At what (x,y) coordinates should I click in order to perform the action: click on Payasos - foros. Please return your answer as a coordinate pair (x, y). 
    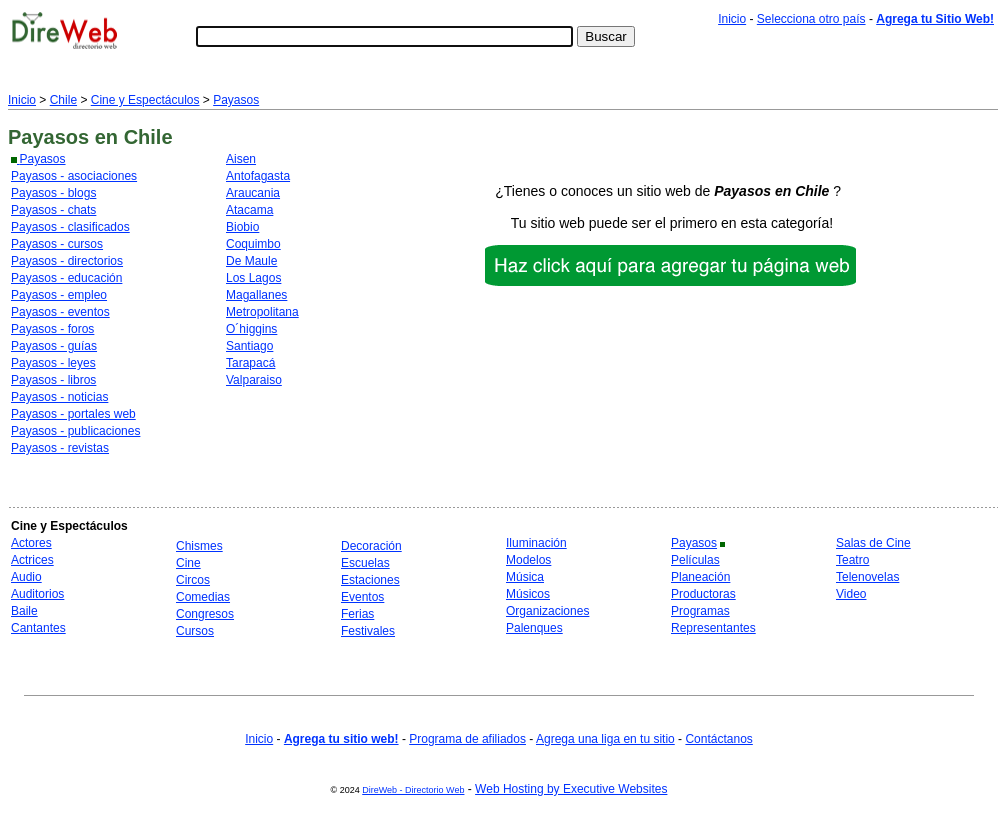
    Looking at the image, I should click on (52, 329).